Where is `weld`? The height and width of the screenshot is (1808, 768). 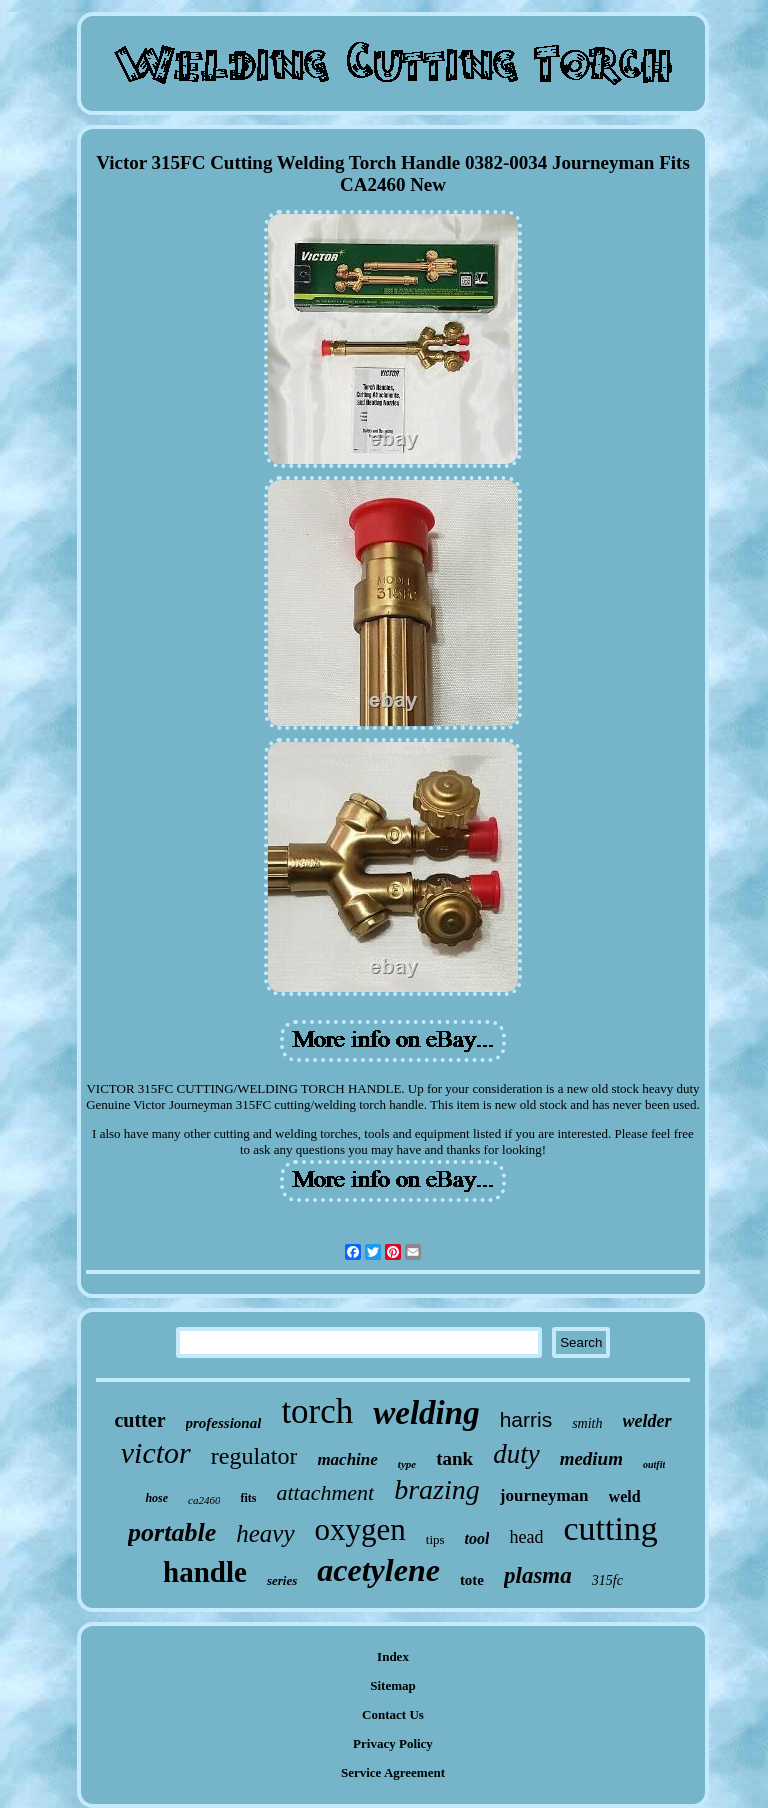 weld is located at coordinates (625, 1496).